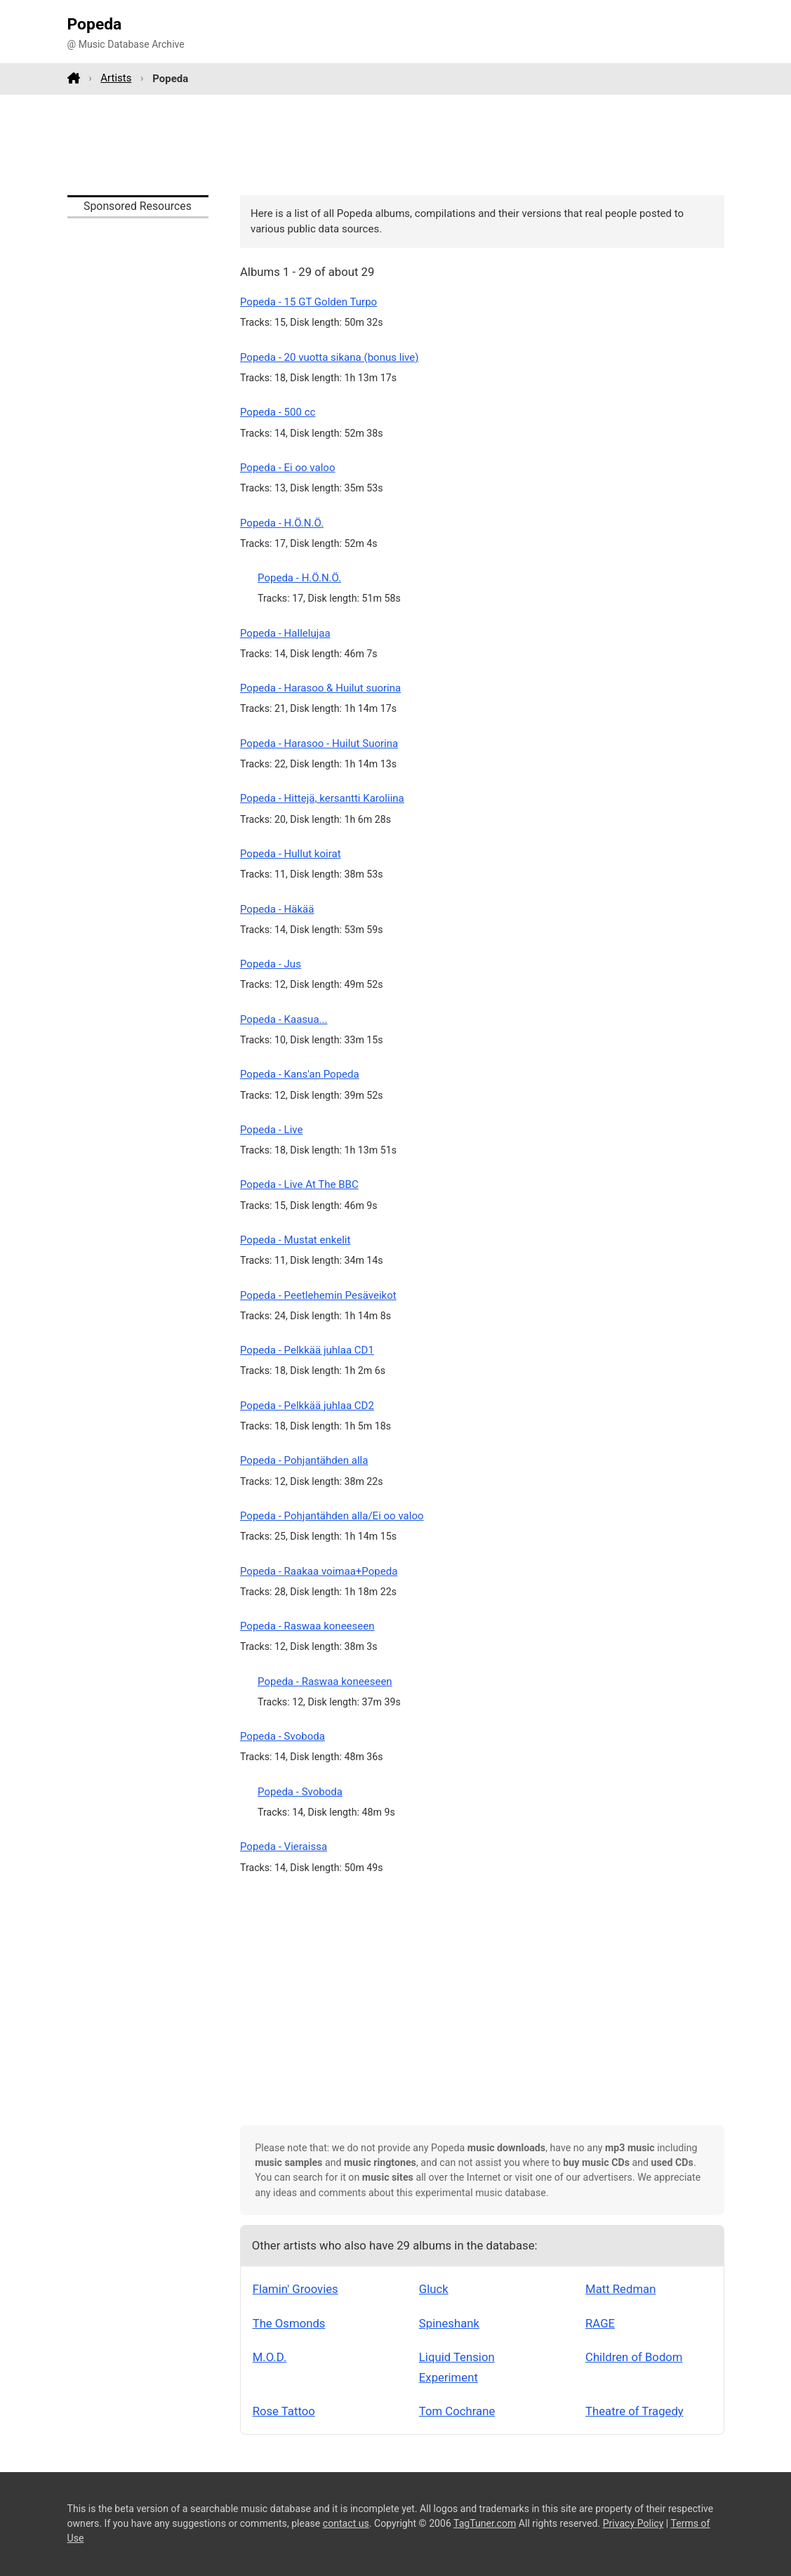  What do you see at coordinates (304, 1460) in the screenshot?
I see `Popeda - Pohjantähden alla` at bounding box center [304, 1460].